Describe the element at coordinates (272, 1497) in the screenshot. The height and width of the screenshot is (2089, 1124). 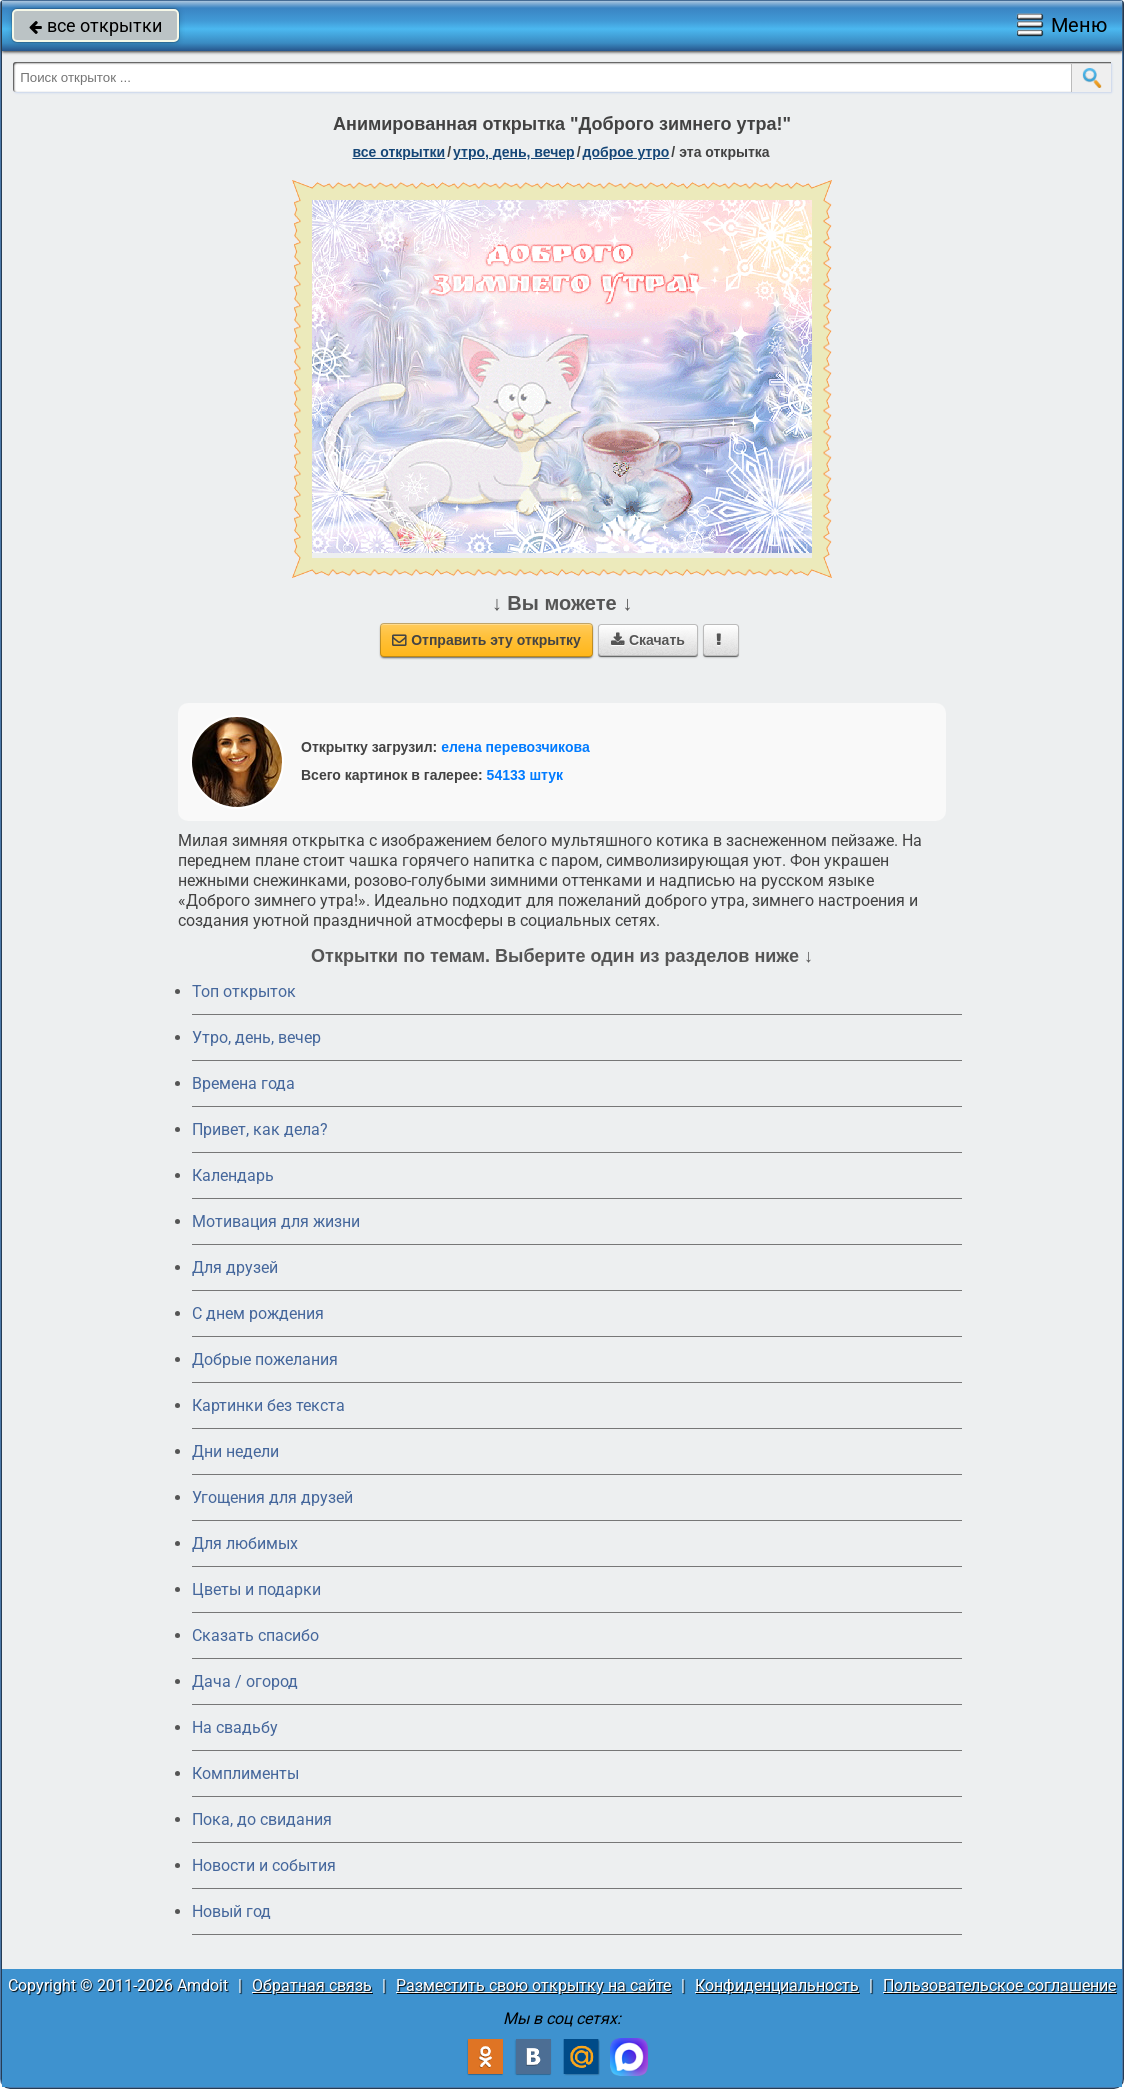
I see `Угощения для друзей` at that location.